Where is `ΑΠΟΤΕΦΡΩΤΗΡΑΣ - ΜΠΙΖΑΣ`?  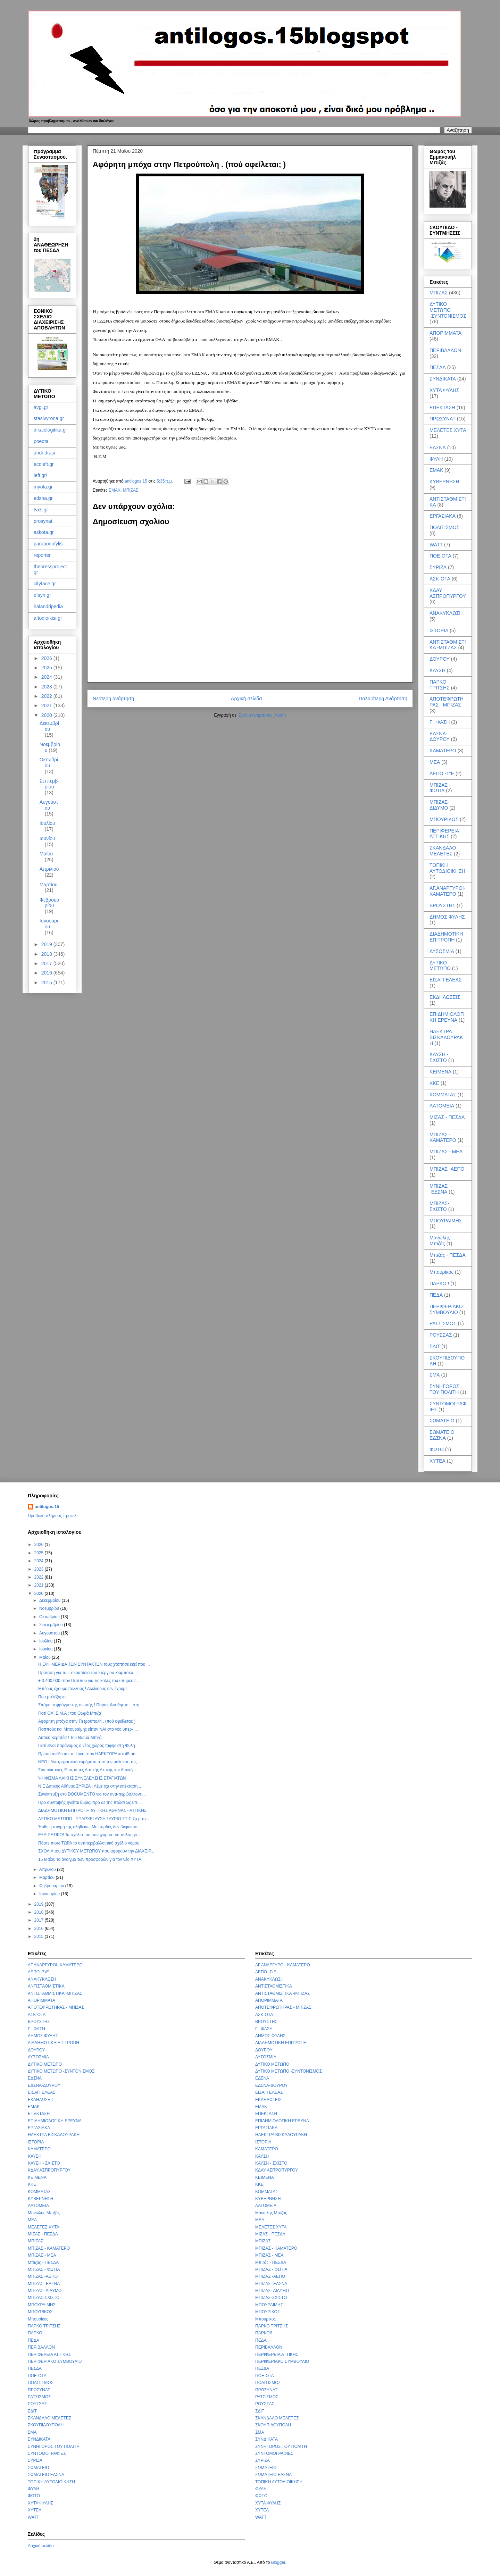 ΑΠΟΤΕΦΡΩΤΗΡΑΣ - ΜΠΙΖΑΣ is located at coordinates (447, 702).